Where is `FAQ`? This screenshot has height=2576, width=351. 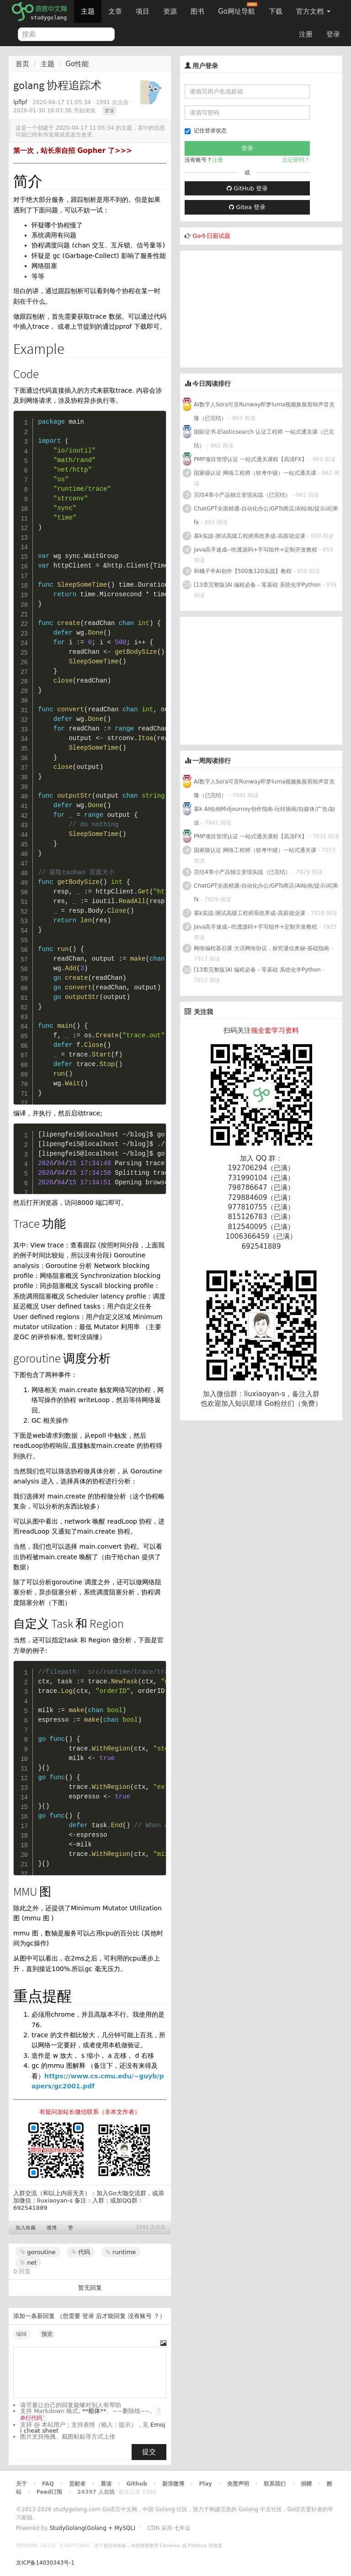 FAQ is located at coordinates (48, 2484).